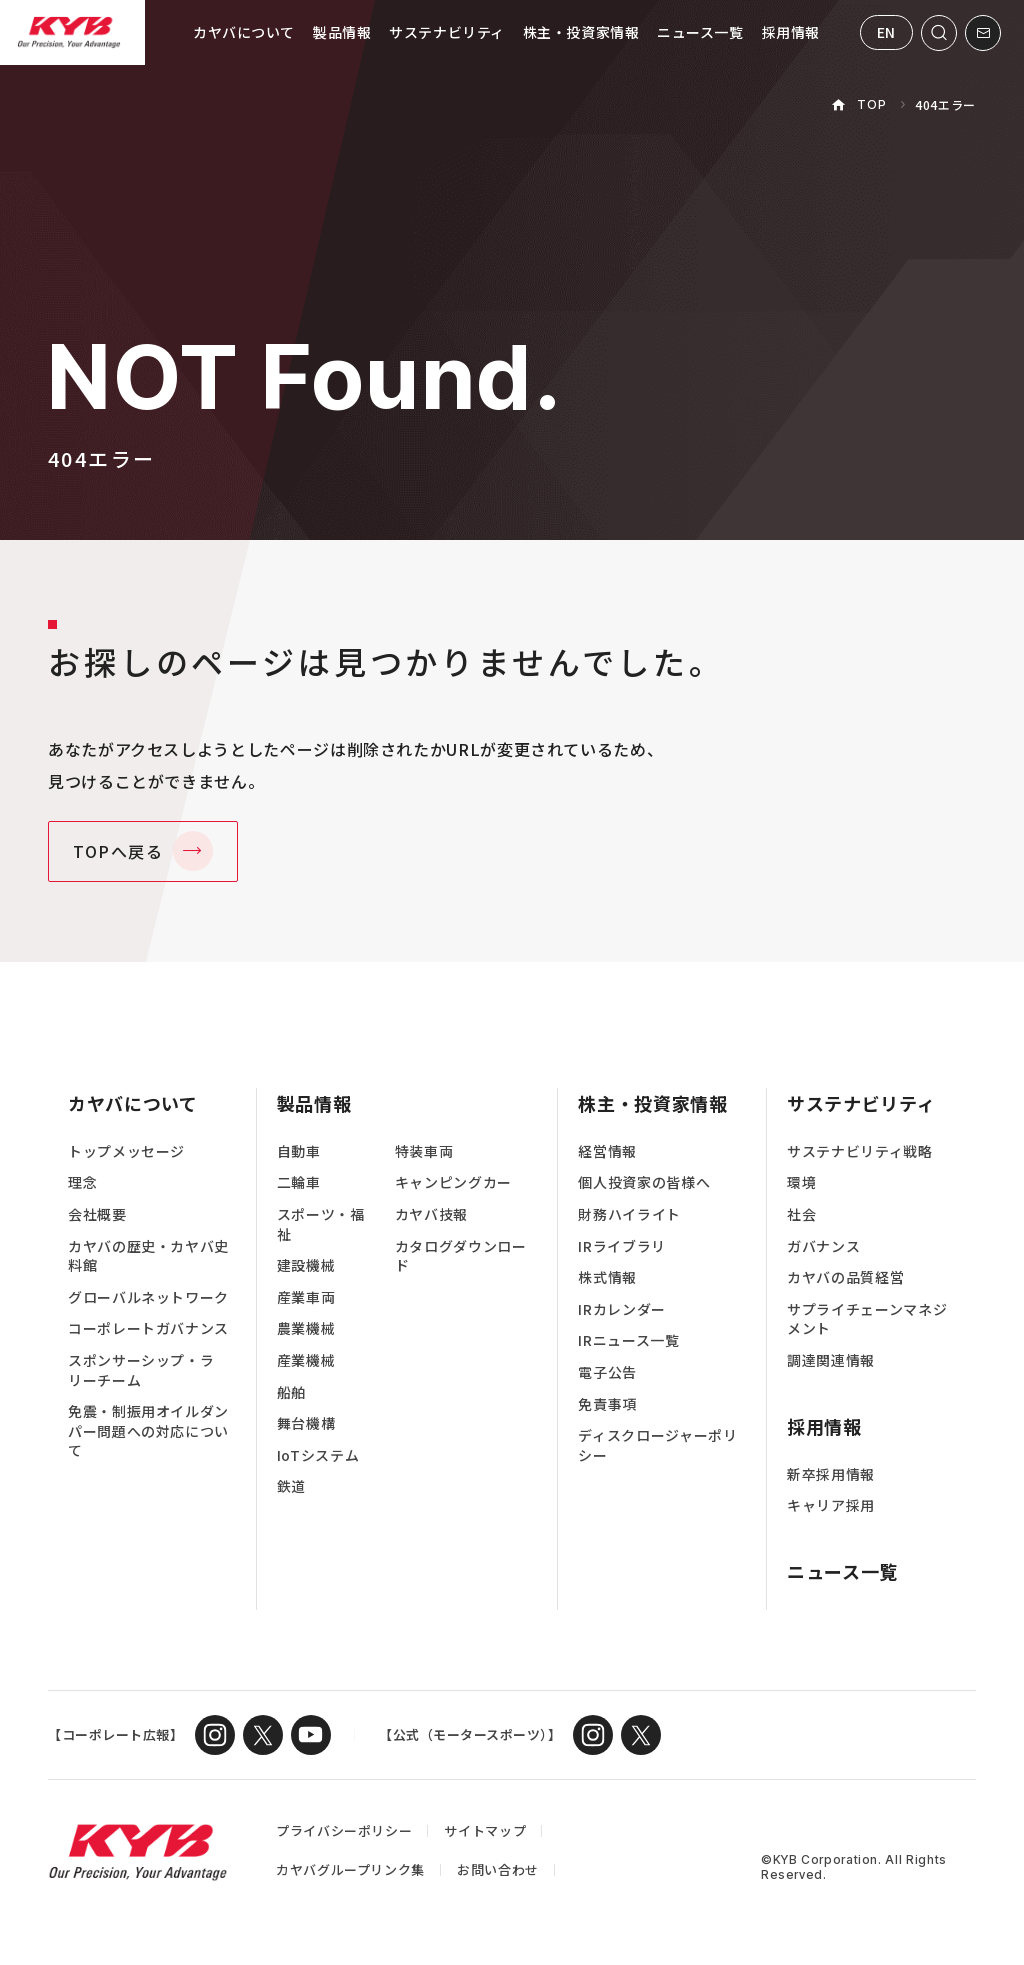 This screenshot has height=1965, width=1024. Describe the element at coordinates (342, 32) in the screenshot. I see `製品情報` at that location.